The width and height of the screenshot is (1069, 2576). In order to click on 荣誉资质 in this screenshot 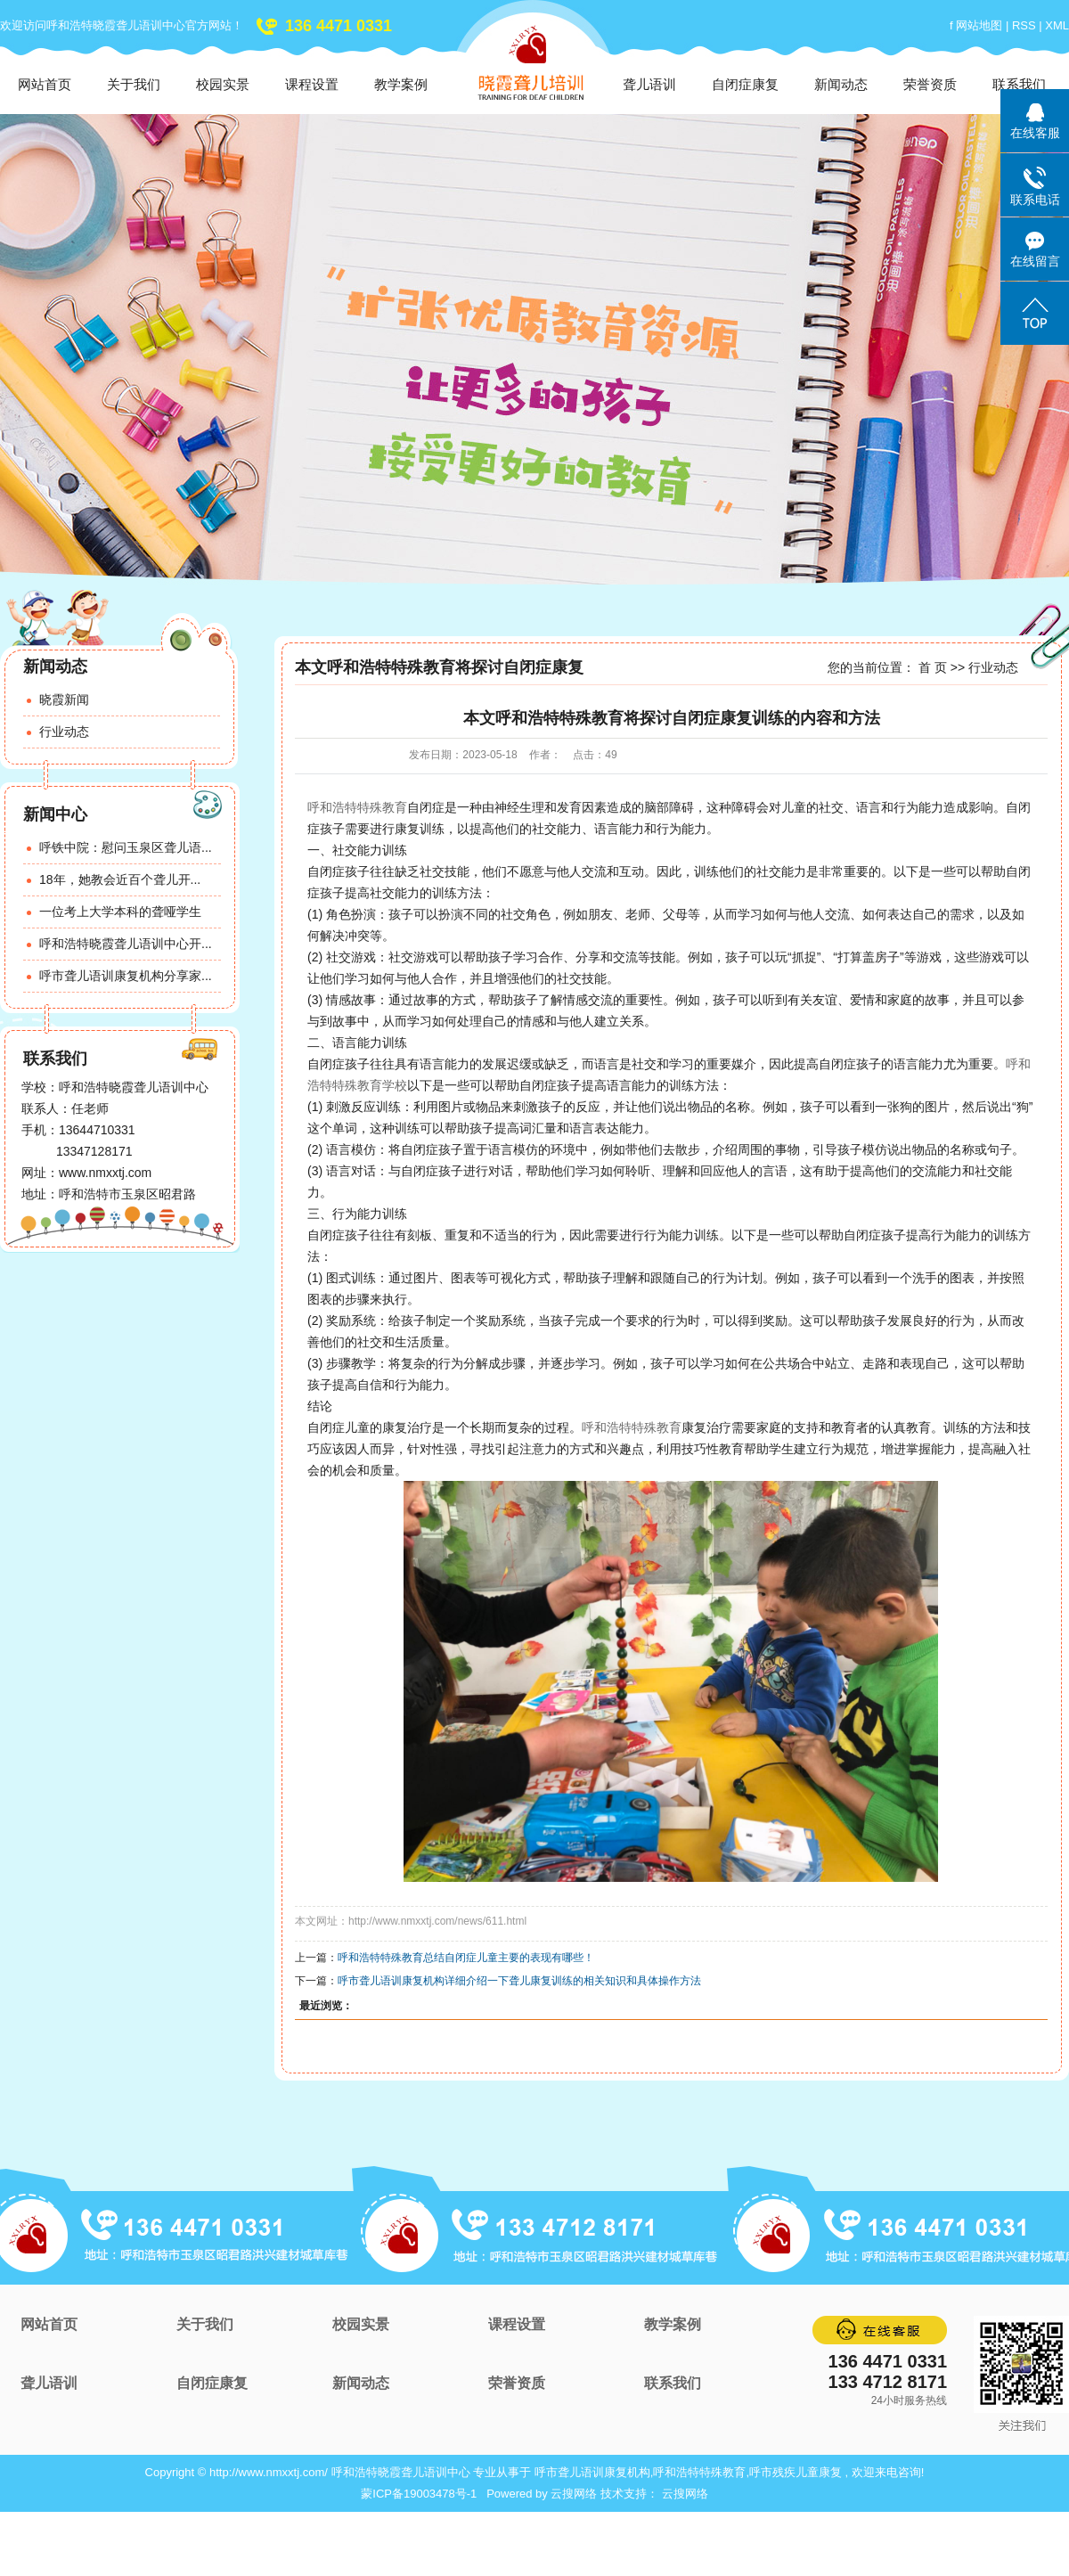, I will do `click(930, 84)`.